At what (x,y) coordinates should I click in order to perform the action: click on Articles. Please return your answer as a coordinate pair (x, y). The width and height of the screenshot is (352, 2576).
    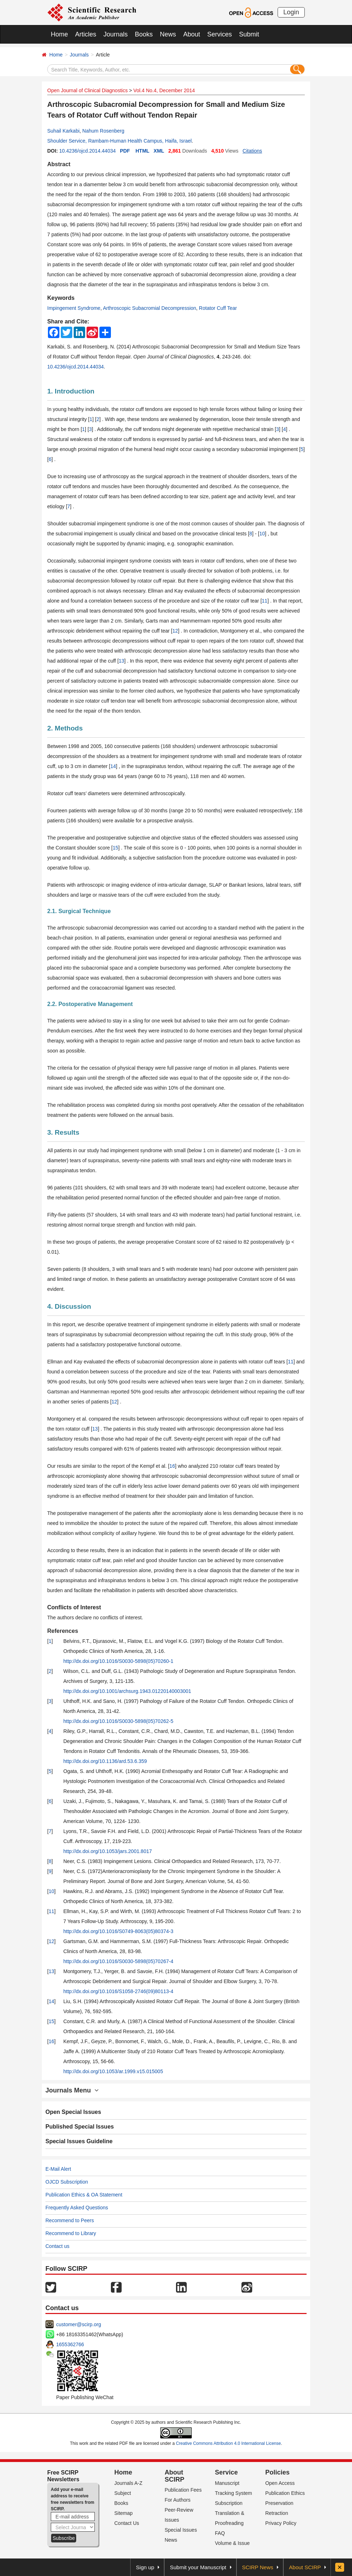
    Looking at the image, I should click on (85, 34).